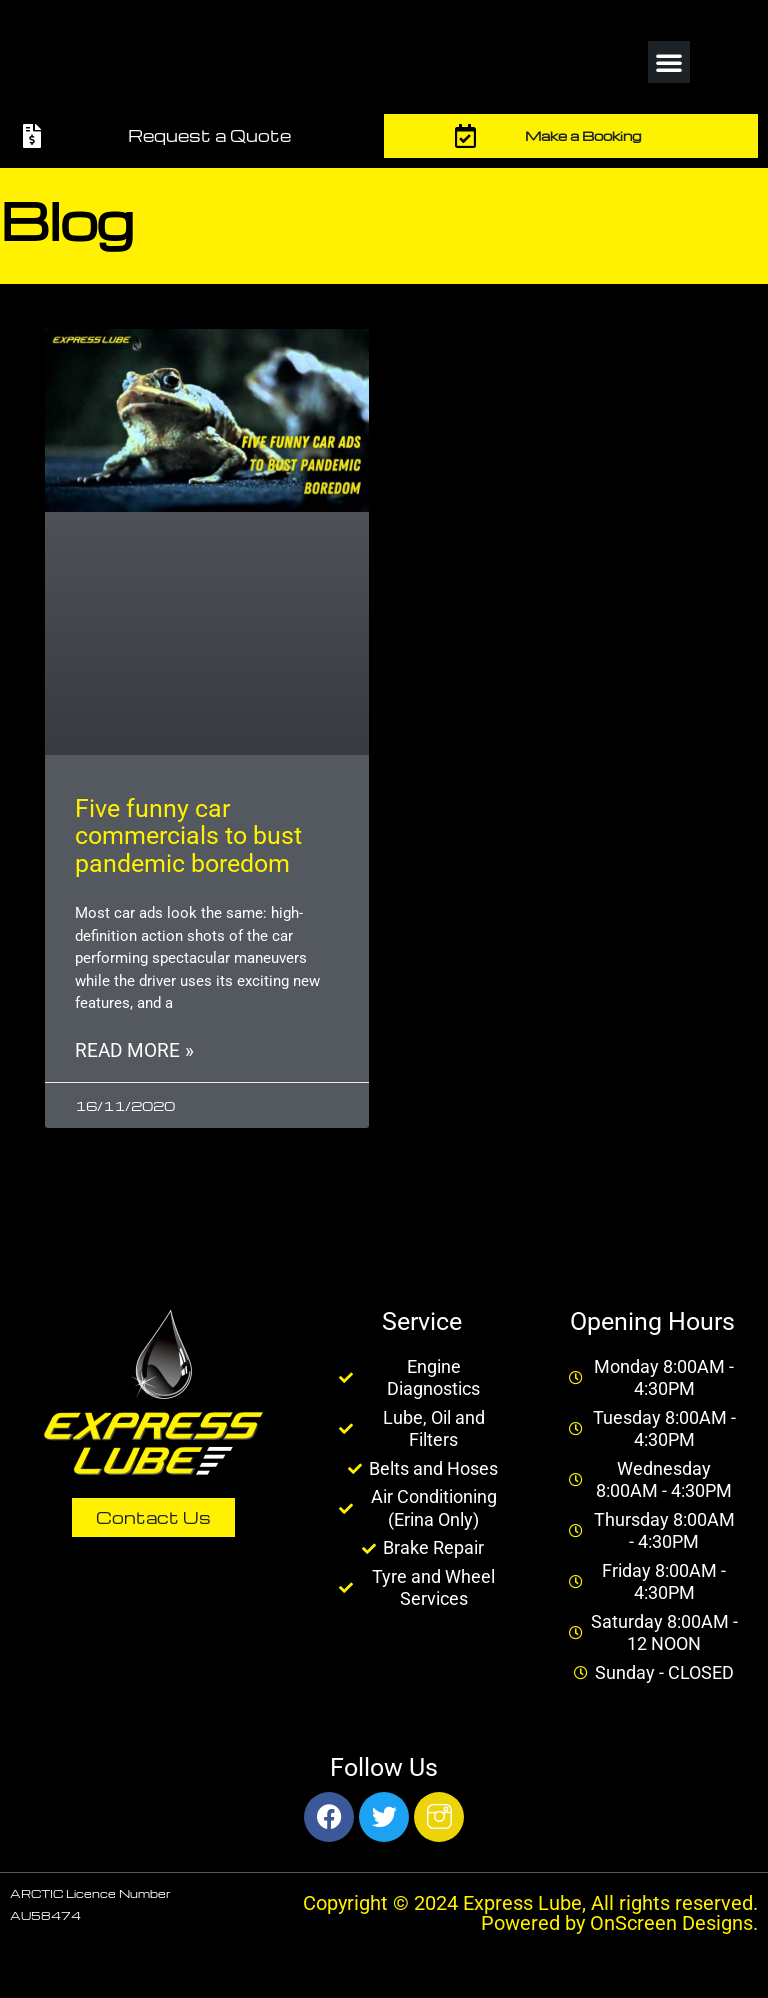 Image resolution: width=768 pixels, height=1998 pixels. Describe the element at coordinates (669, 62) in the screenshot. I see `[button]` at that location.